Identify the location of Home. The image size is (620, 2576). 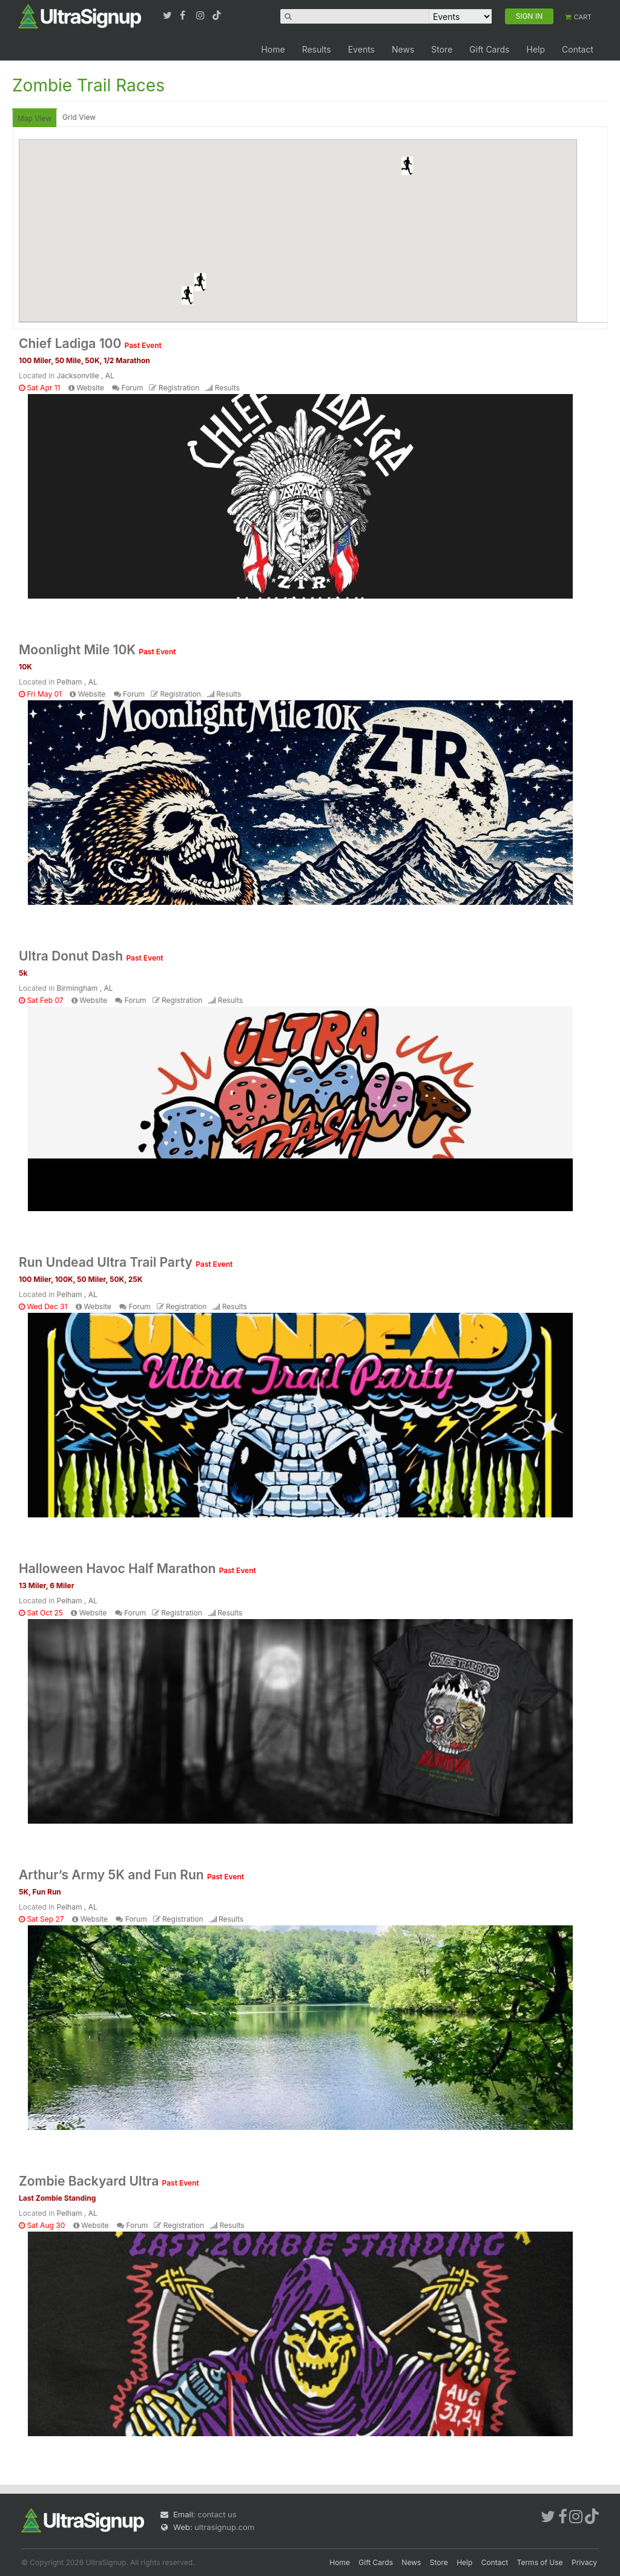
(273, 49).